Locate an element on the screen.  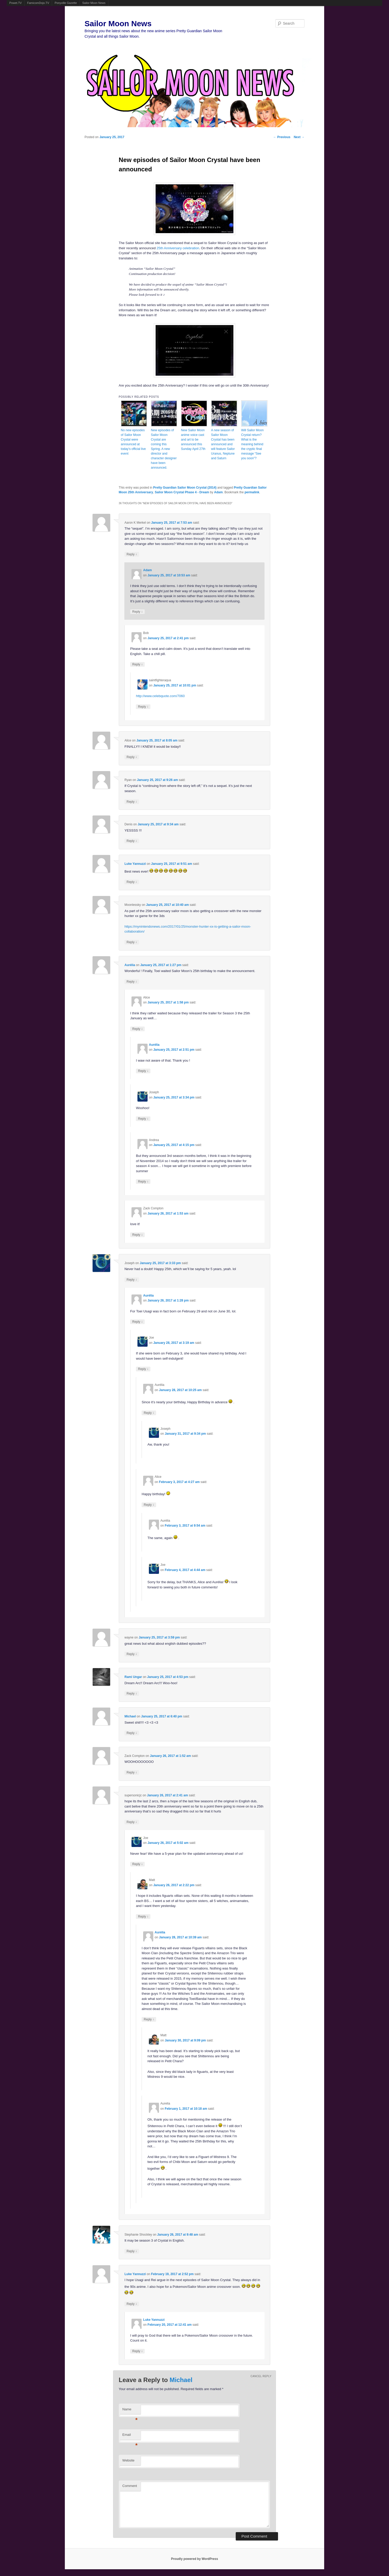
Reply [Reply to Ryan] is located at coordinates (132, 801).